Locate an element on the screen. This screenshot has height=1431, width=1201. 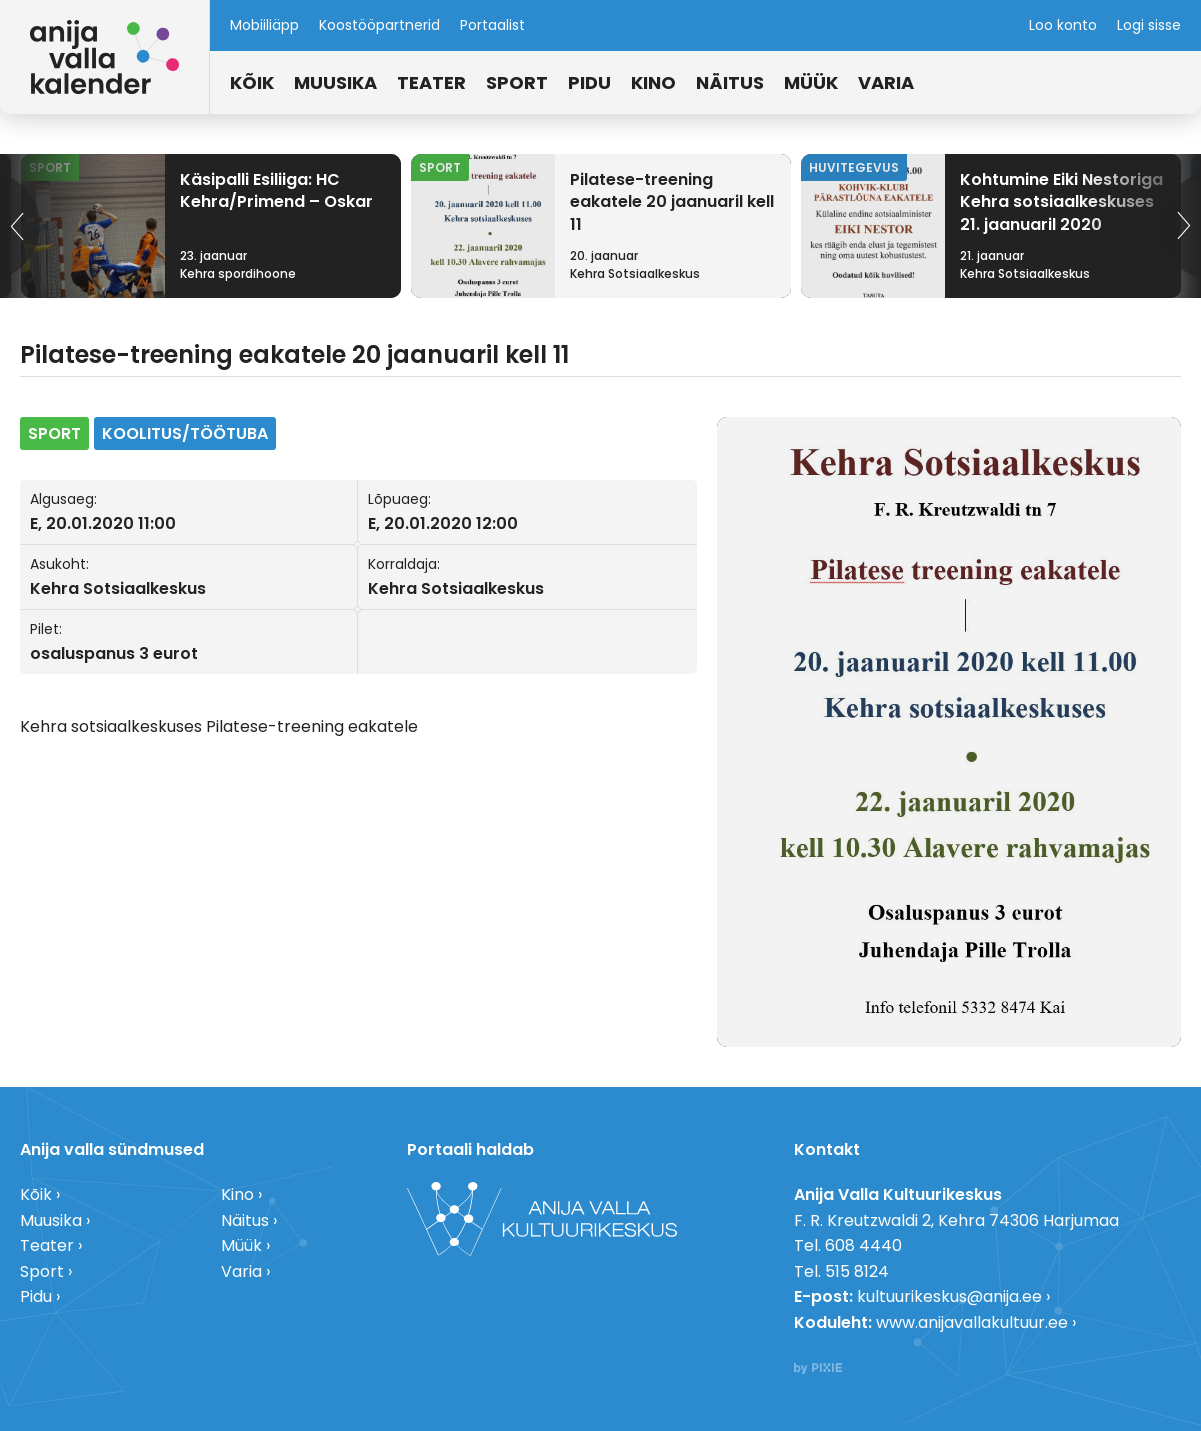
Teater is located at coordinates (431, 82).